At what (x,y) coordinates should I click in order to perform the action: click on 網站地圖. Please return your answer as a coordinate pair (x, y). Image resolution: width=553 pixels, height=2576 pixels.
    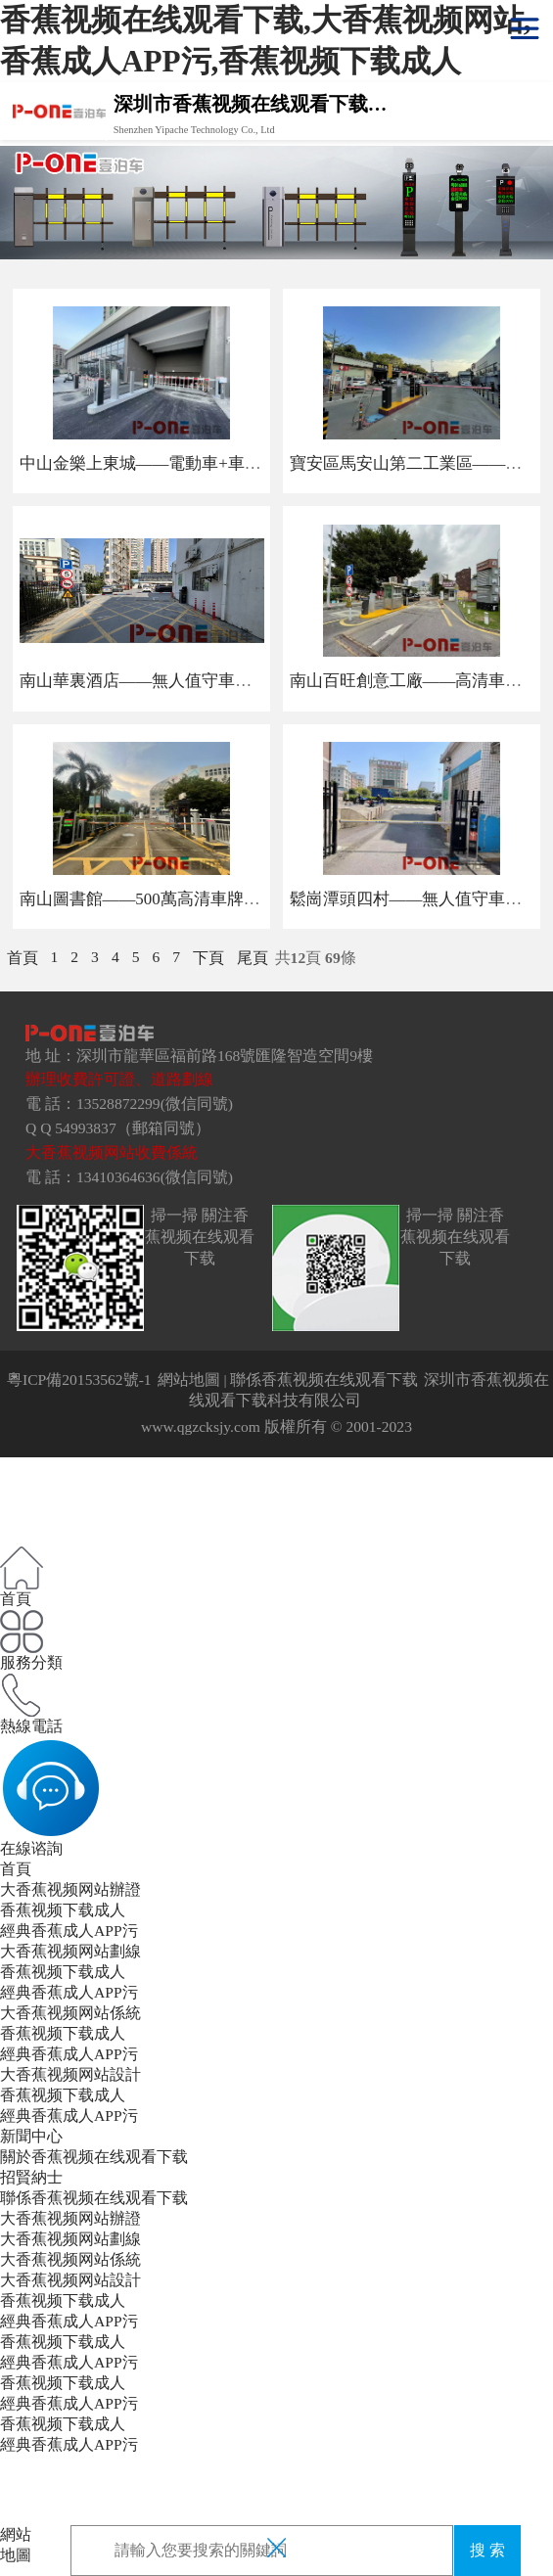
    Looking at the image, I should click on (189, 1379).